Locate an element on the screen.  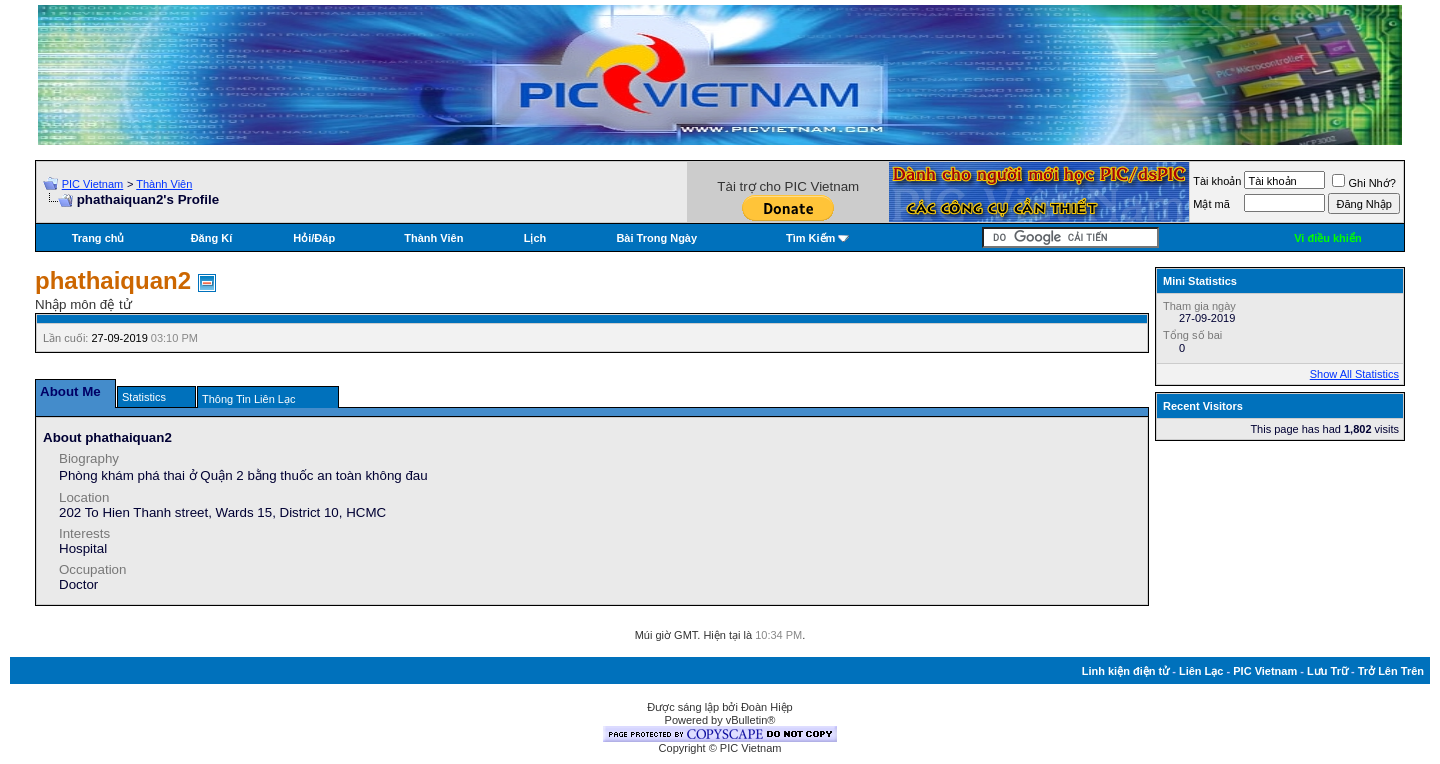
Show All Statistics is located at coordinates (1354, 374).